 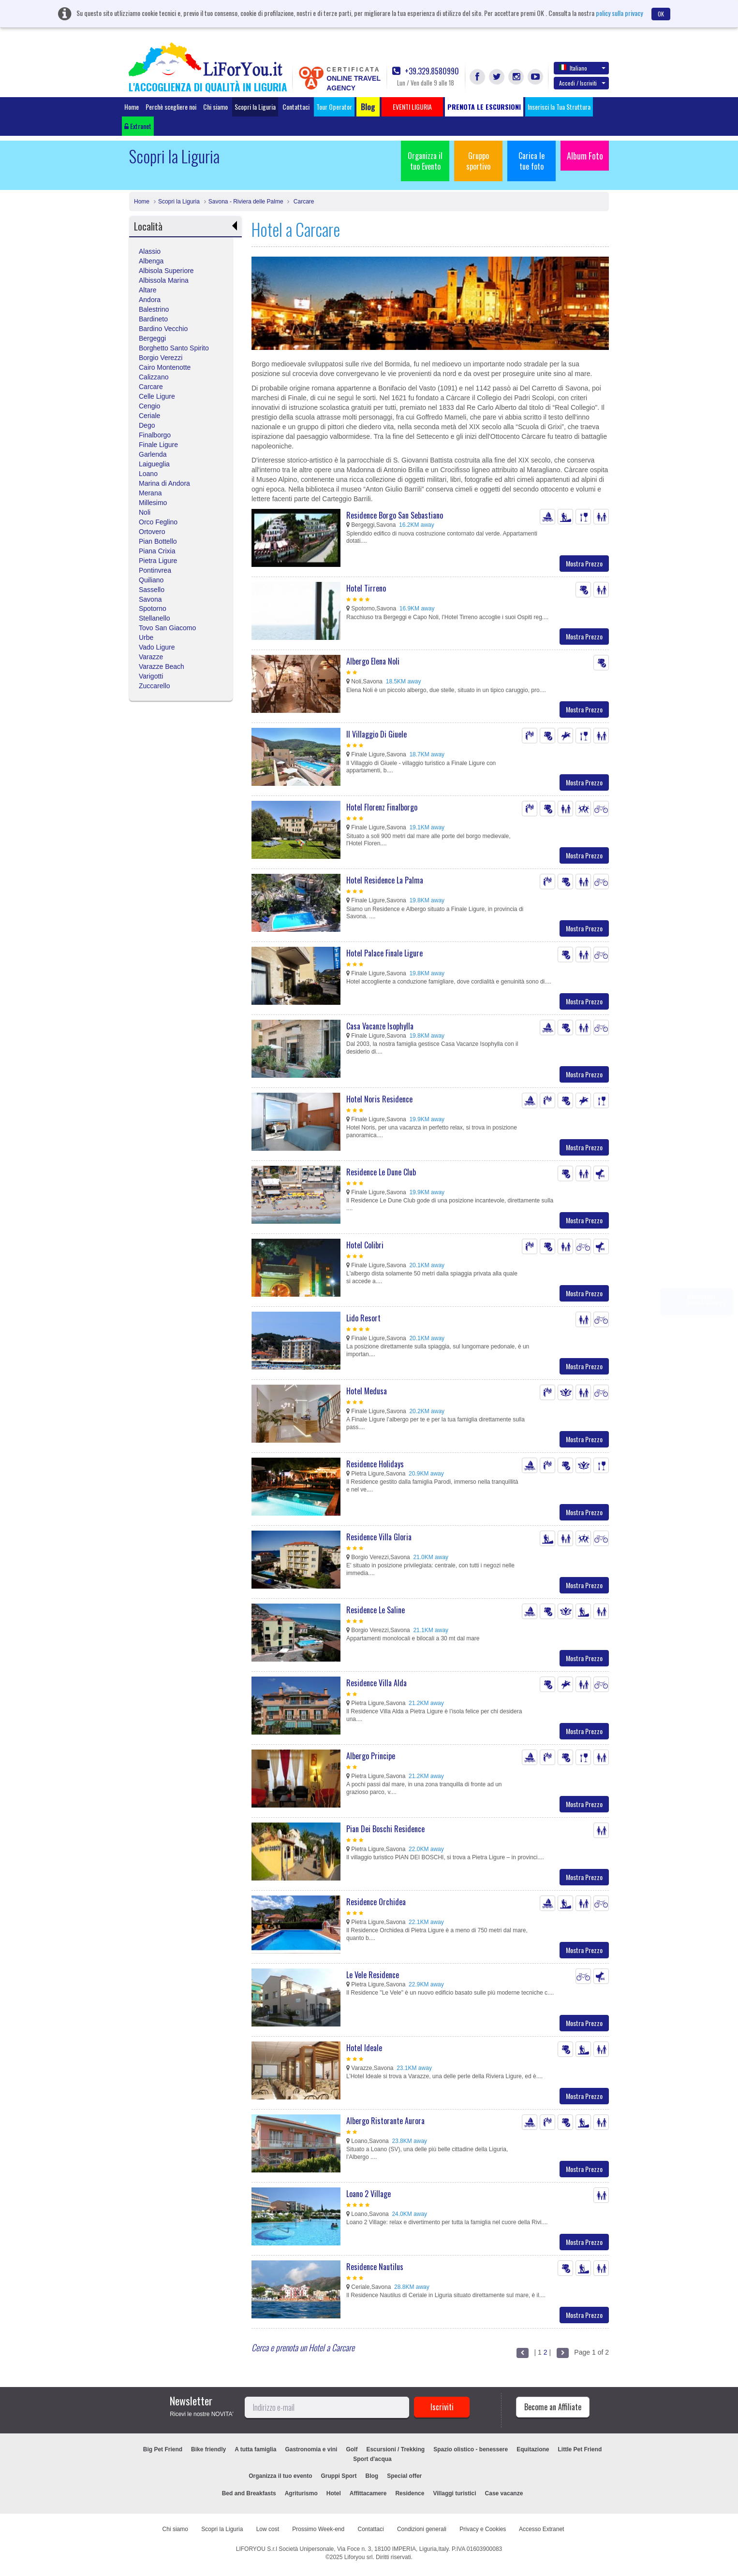 I want to click on Lido Resort, so click(x=363, y=1318).